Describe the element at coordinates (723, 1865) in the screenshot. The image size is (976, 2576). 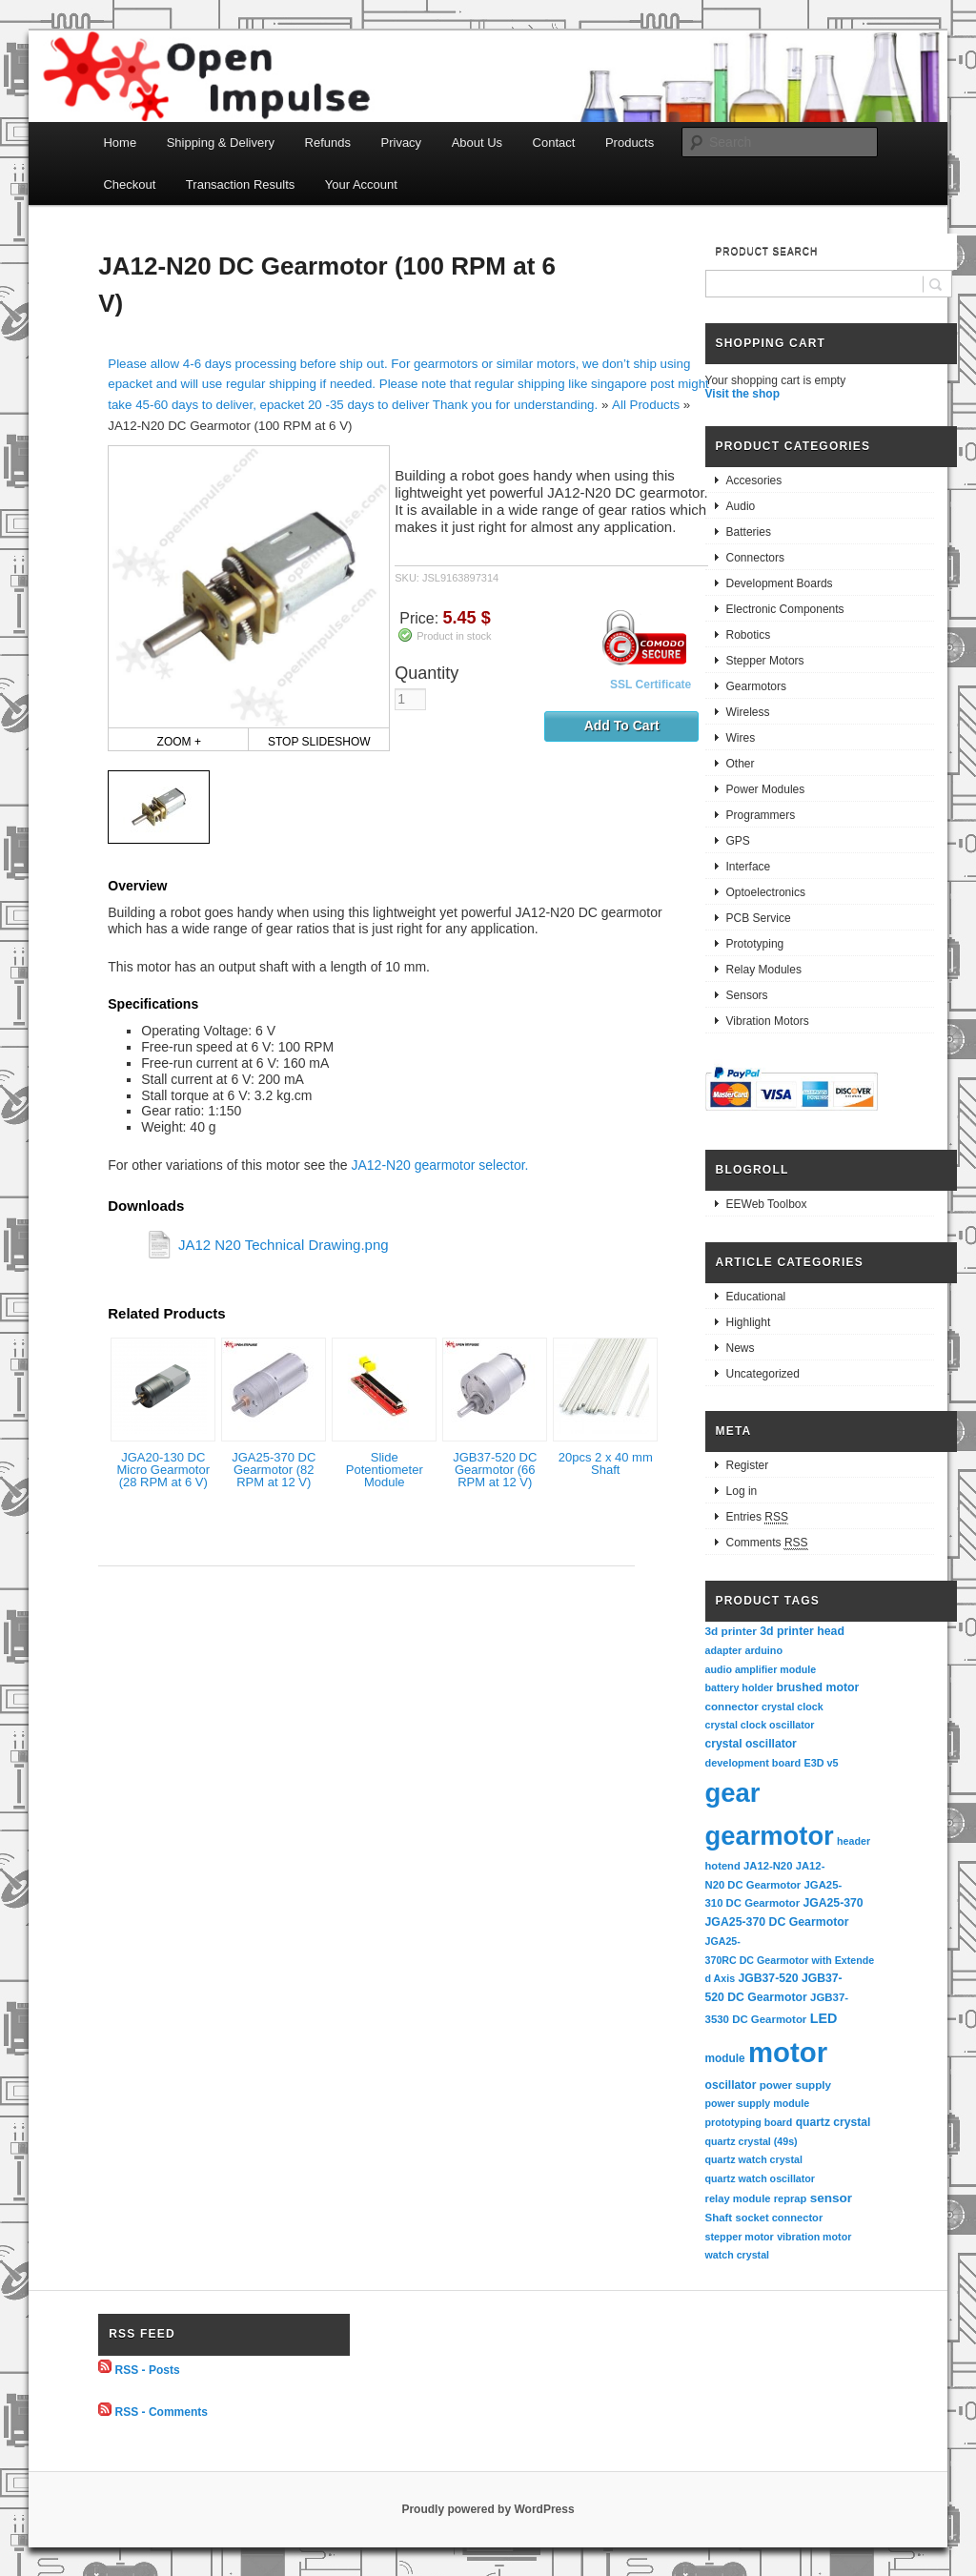
I see `hotend` at that location.